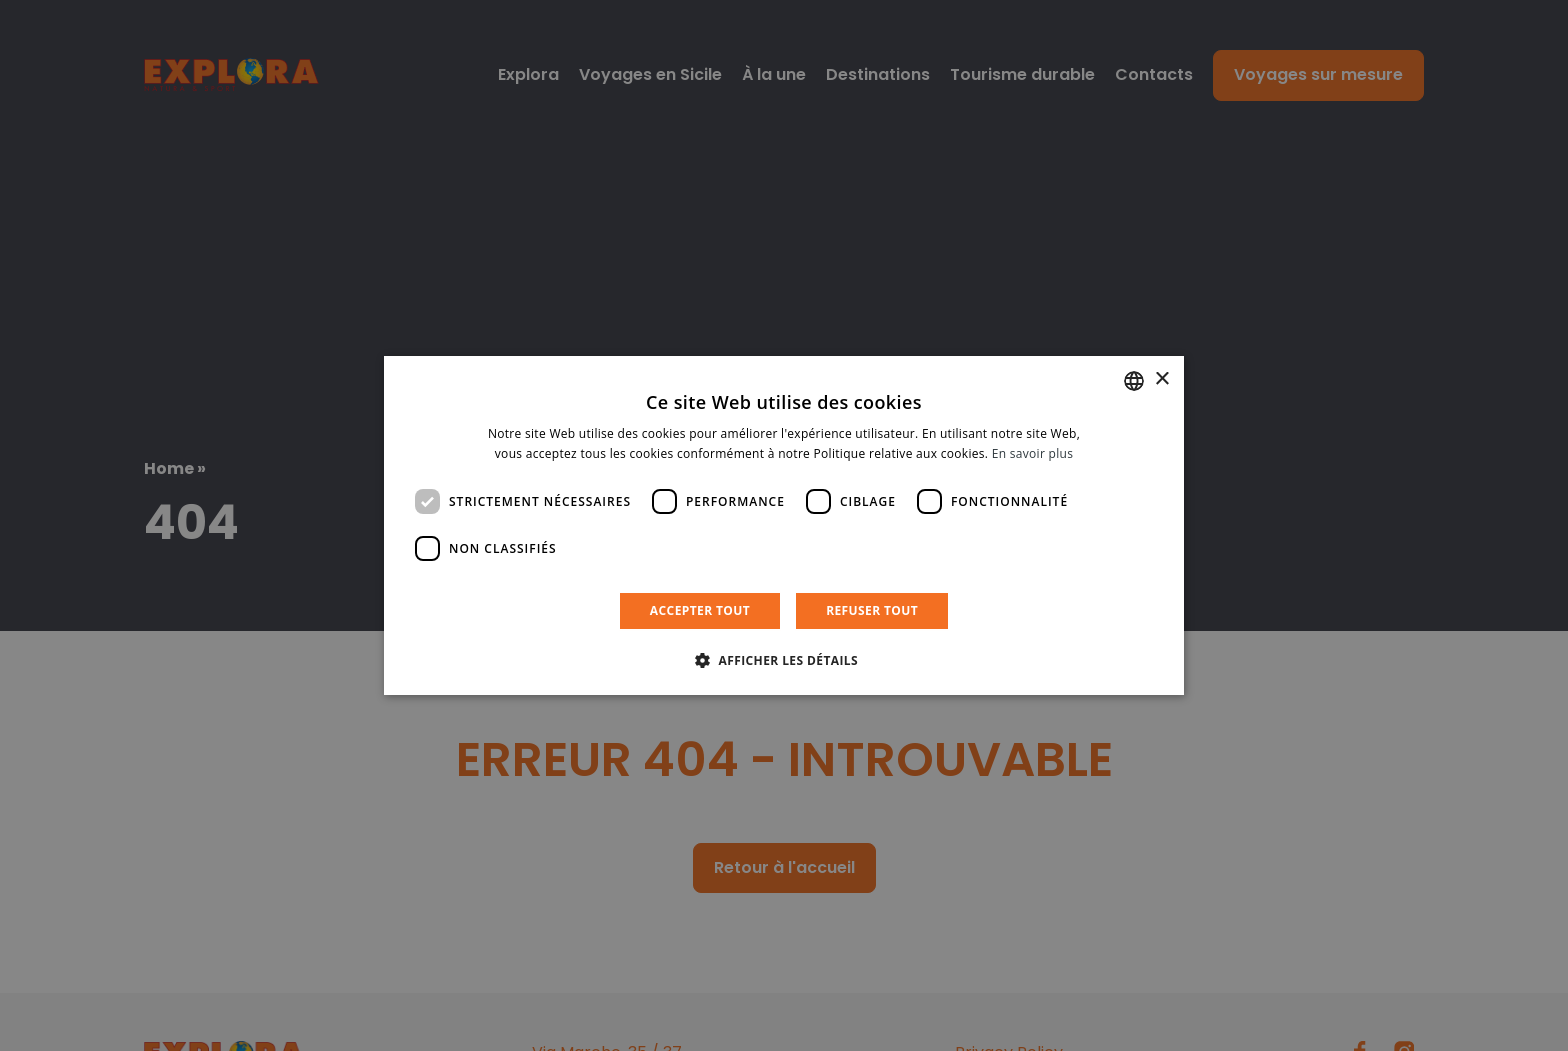  I want to click on [button], so click(784, 660).